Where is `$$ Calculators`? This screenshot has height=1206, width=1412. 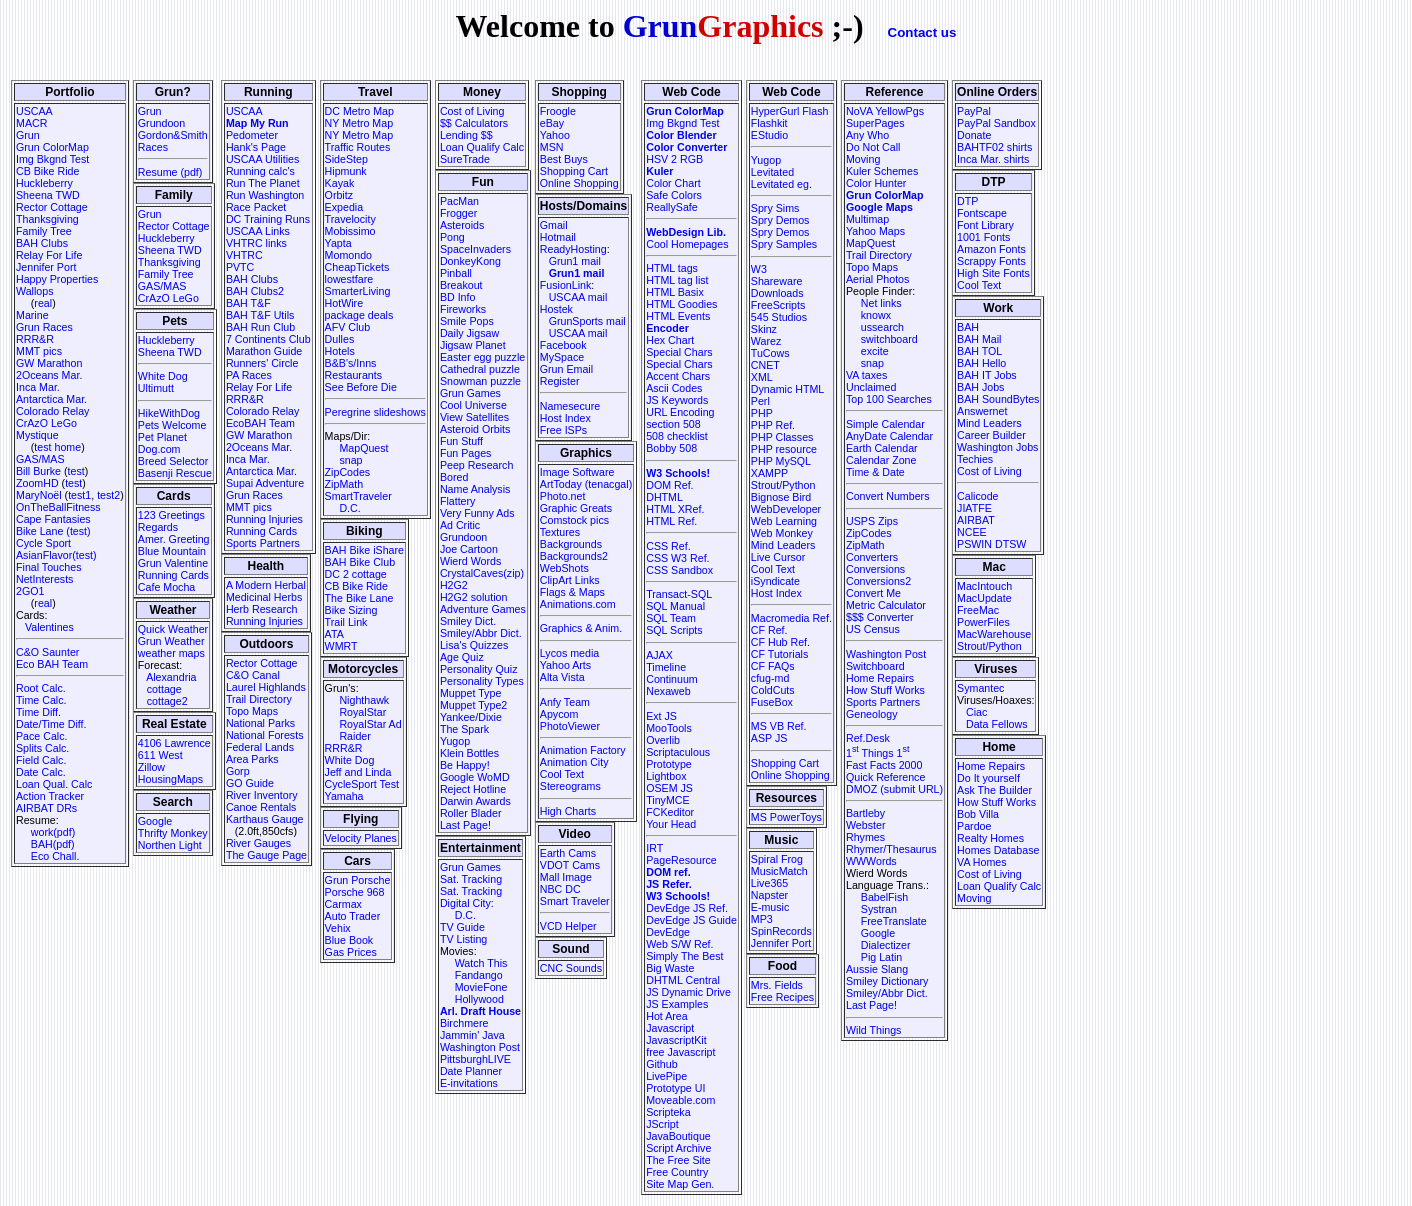 $$ Calculators is located at coordinates (474, 123).